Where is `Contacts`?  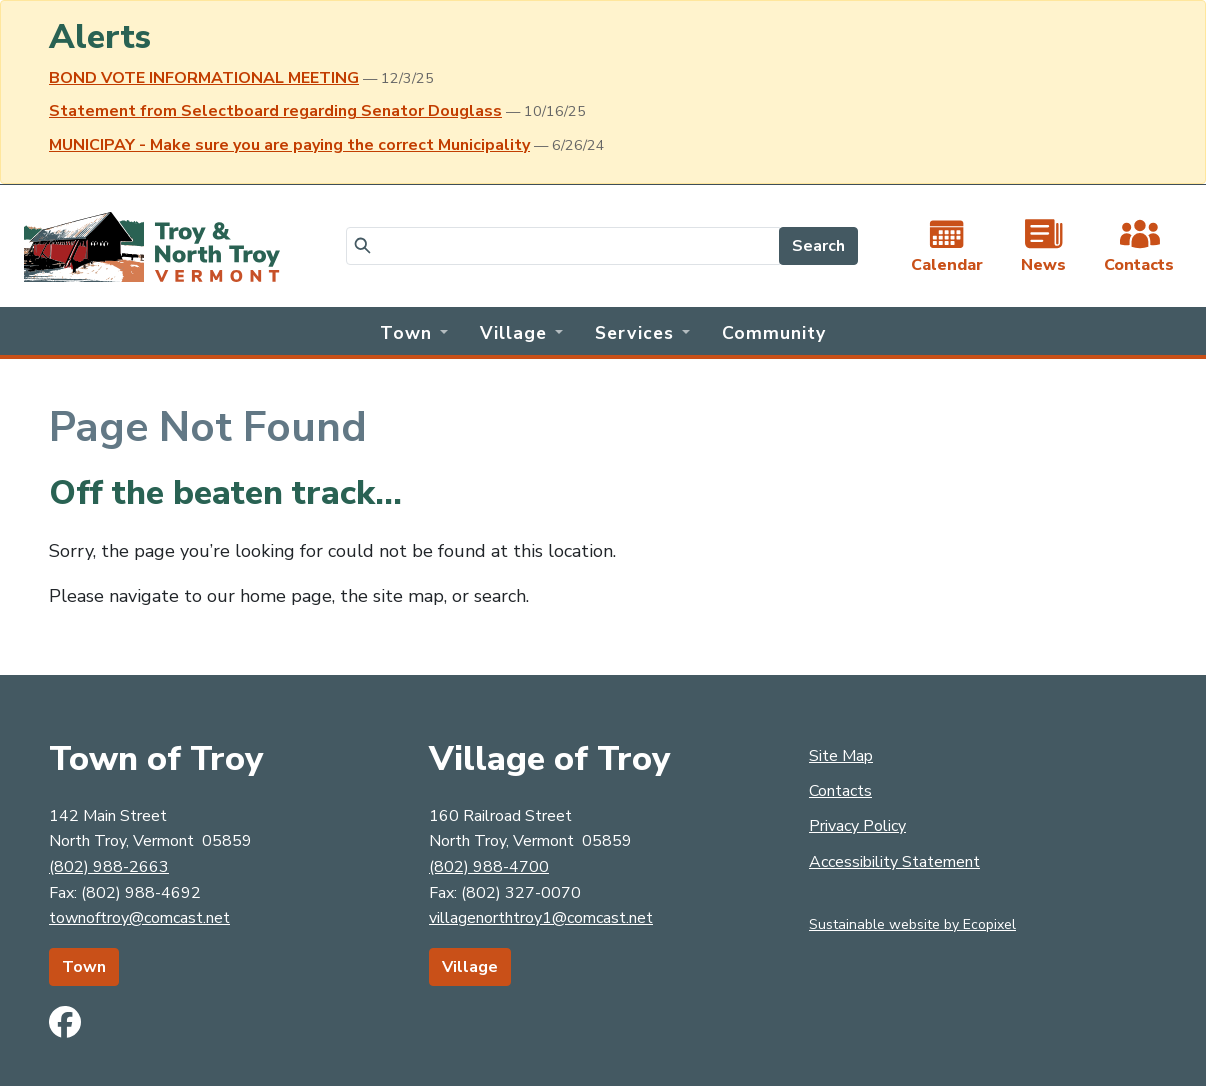
Contacts is located at coordinates (840, 791).